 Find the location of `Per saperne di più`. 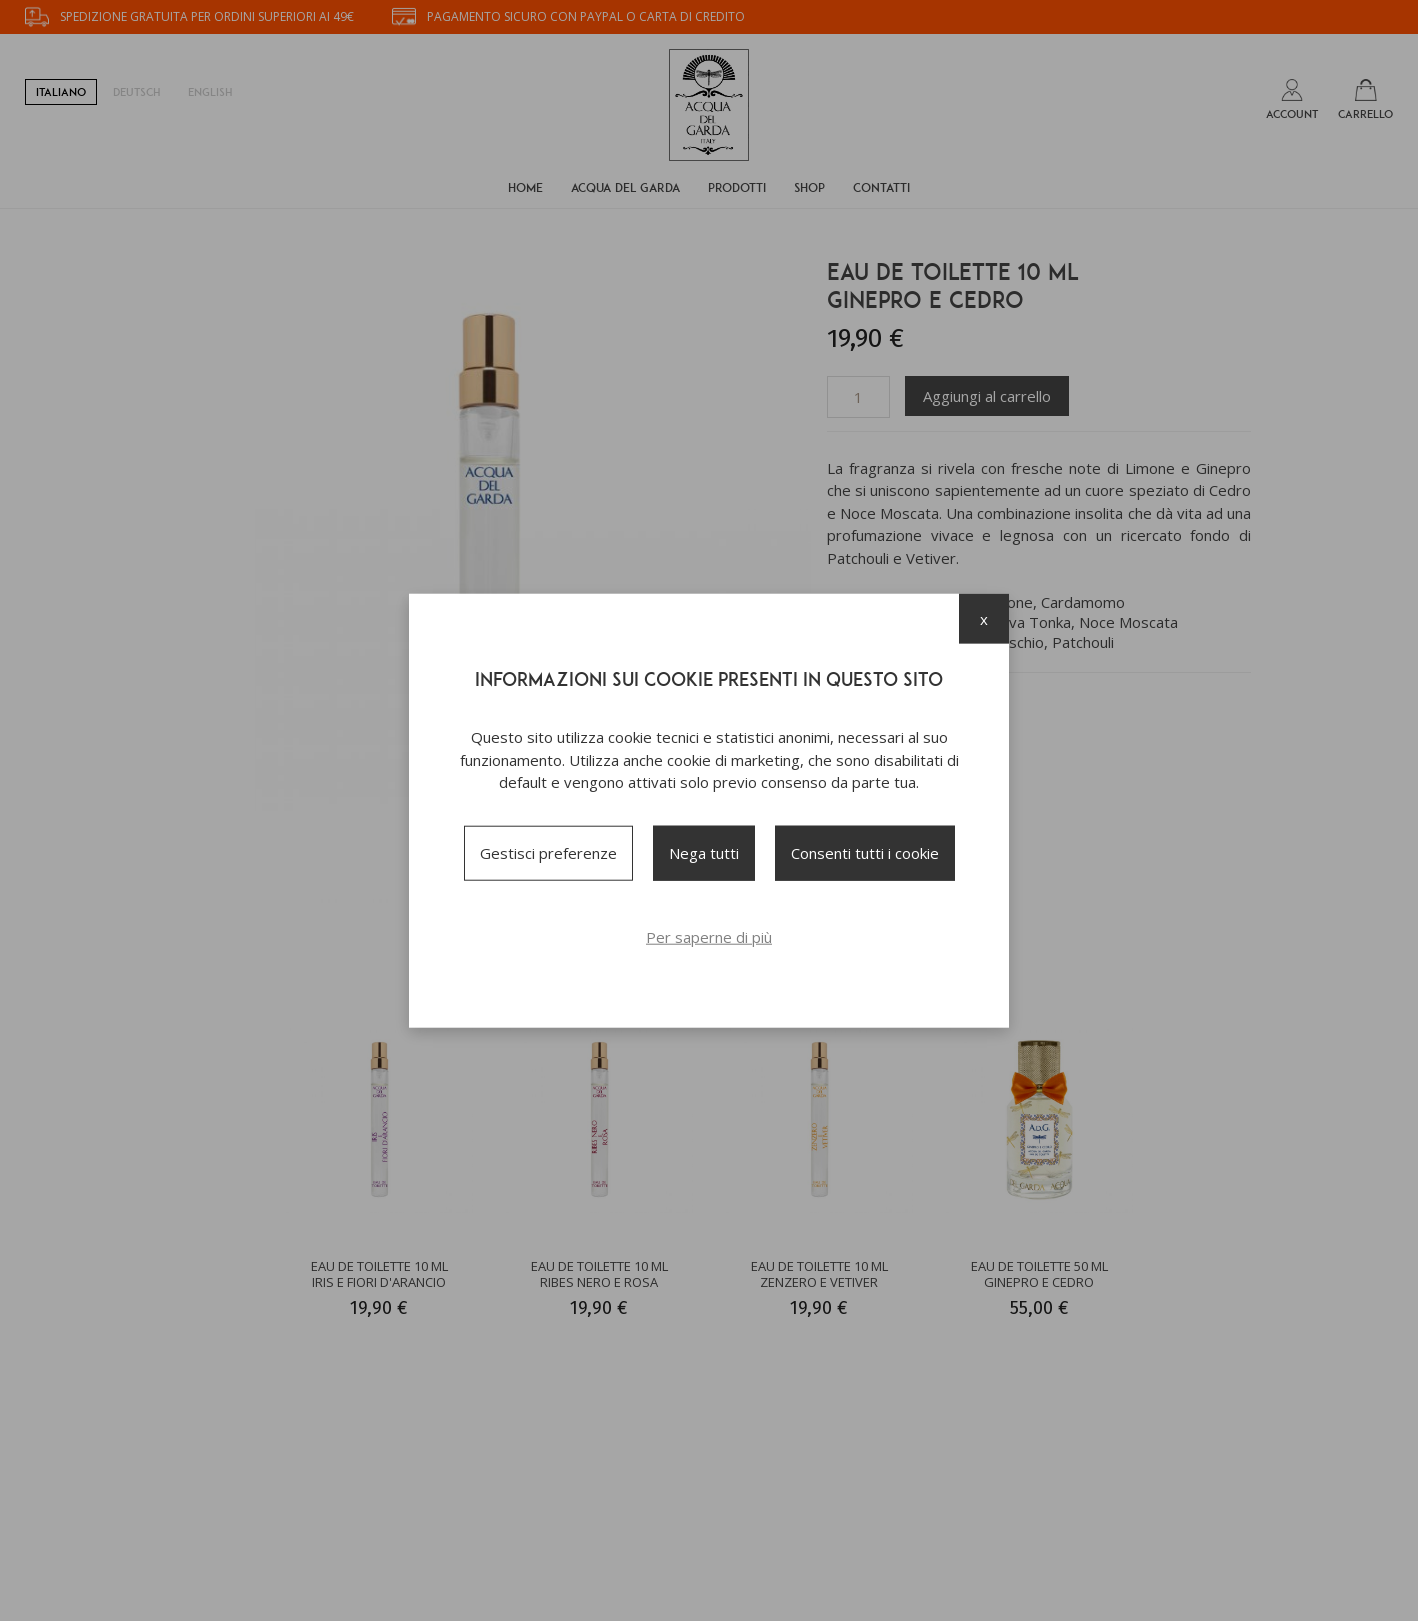

Per saperne di più is located at coordinates (709, 936).